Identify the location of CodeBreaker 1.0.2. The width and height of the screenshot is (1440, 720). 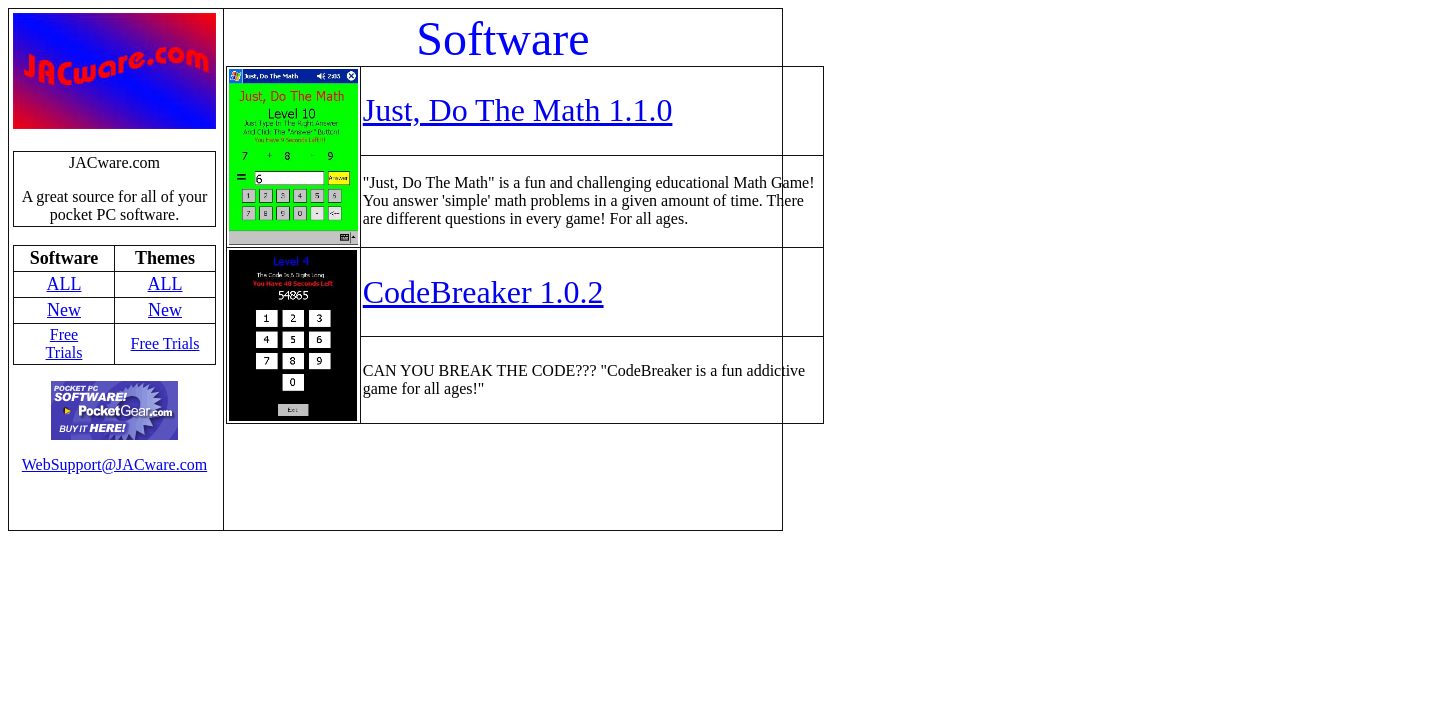
(483, 292).